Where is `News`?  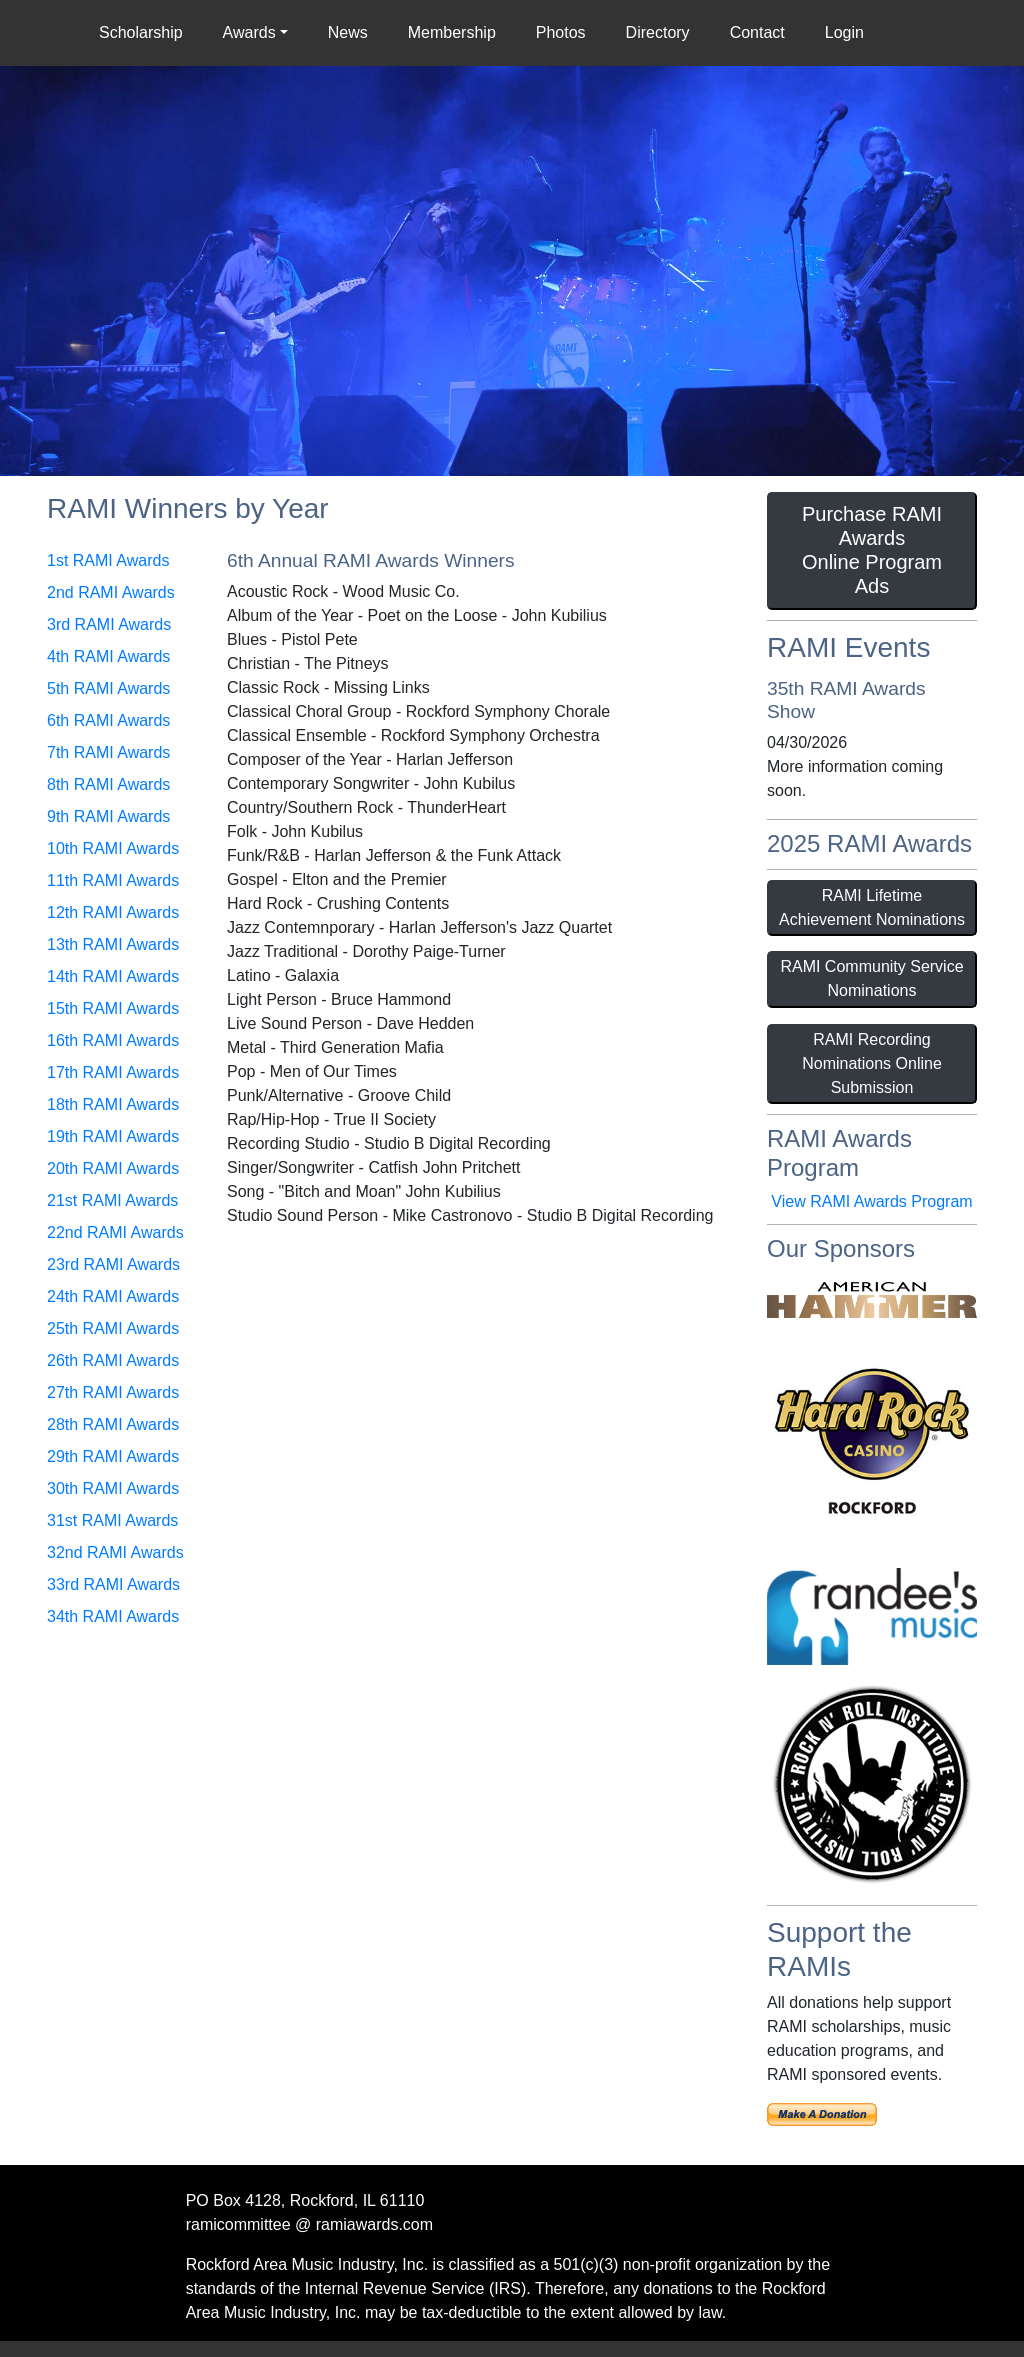
News is located at coordinates (348, 32).